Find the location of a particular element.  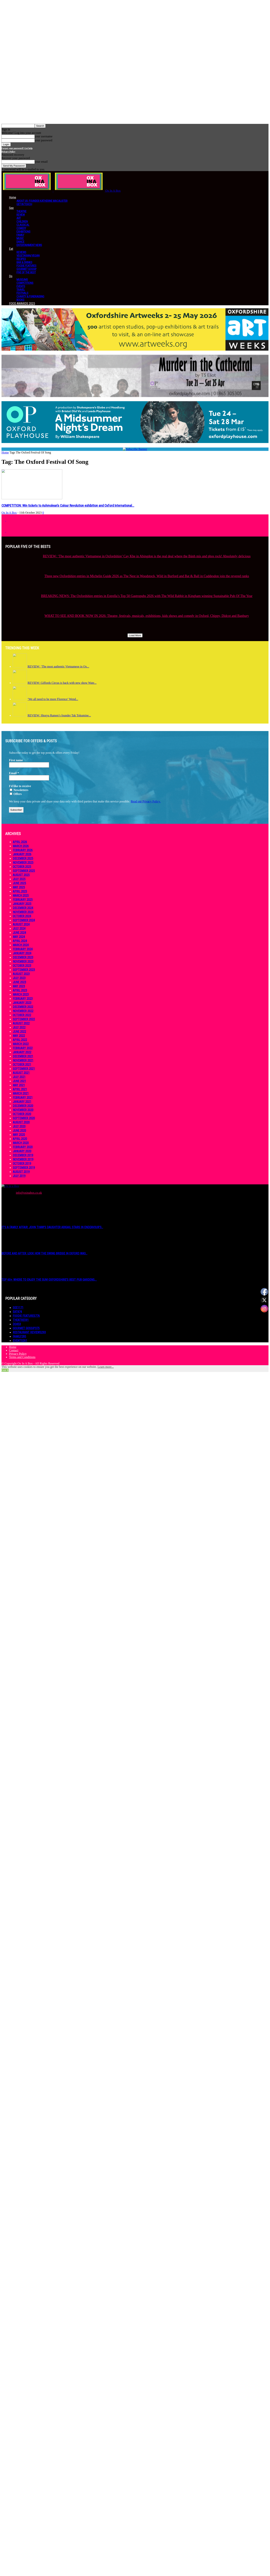

Home is located at coordinates (12, 197).